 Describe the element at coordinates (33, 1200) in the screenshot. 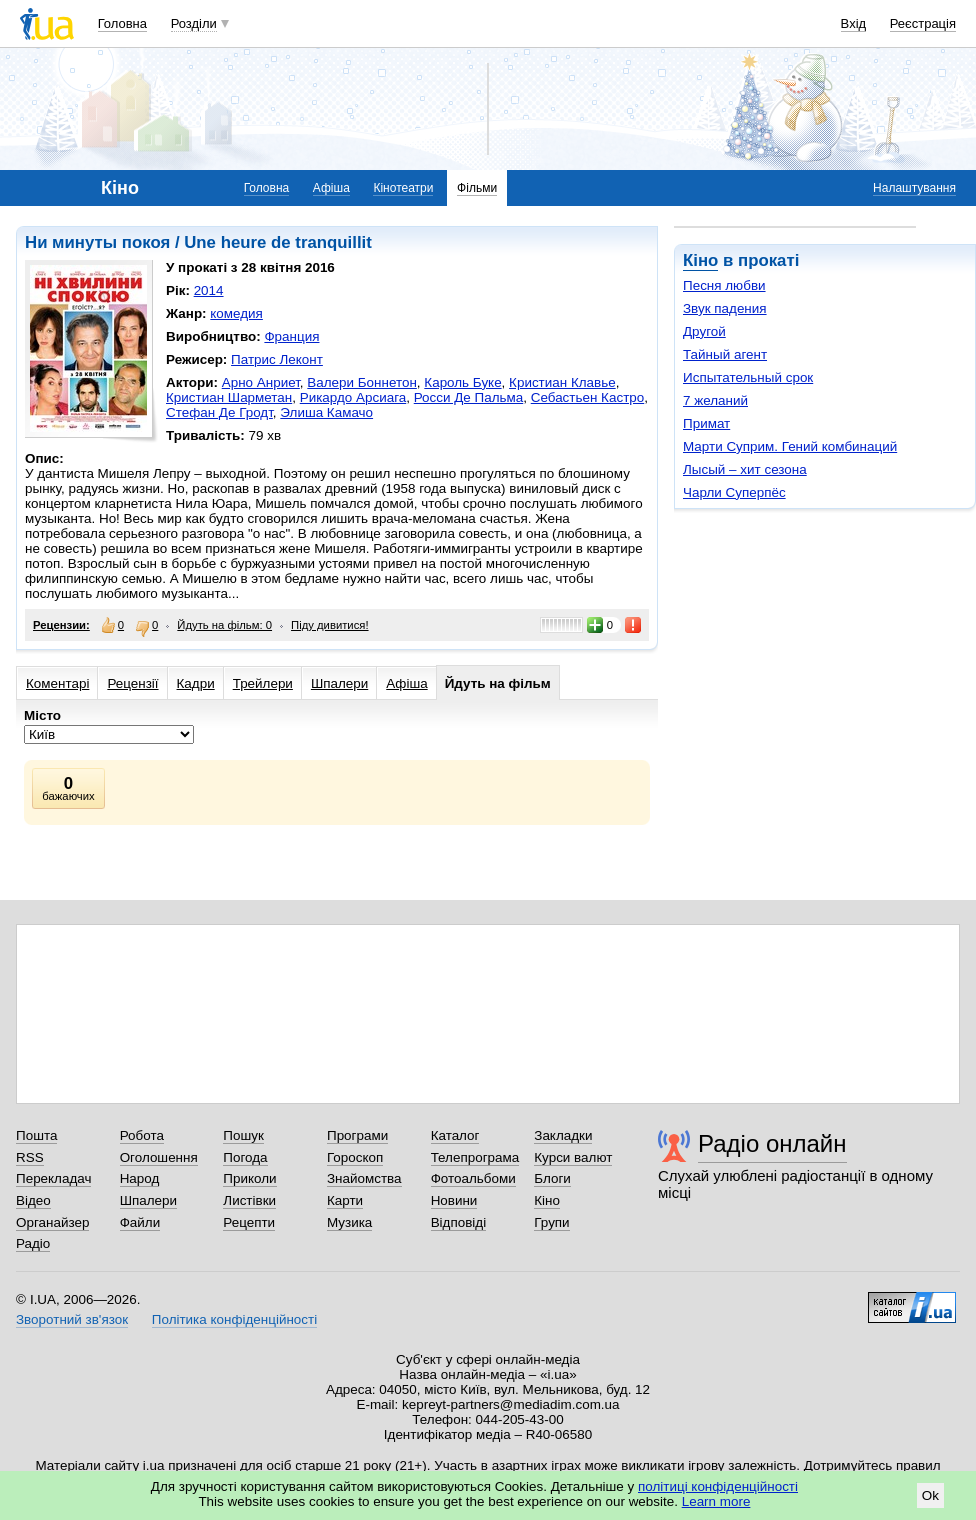

I see `Відео` at that location.